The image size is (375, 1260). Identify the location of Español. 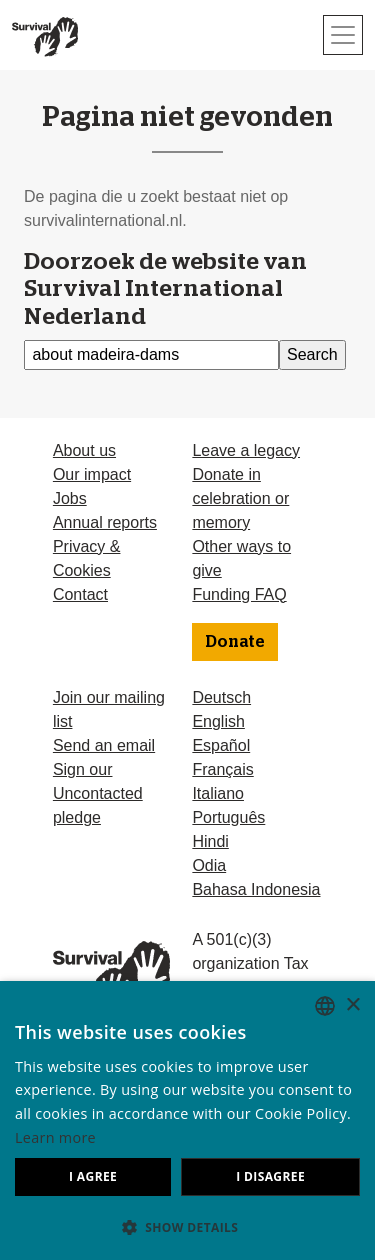
(221, 745).